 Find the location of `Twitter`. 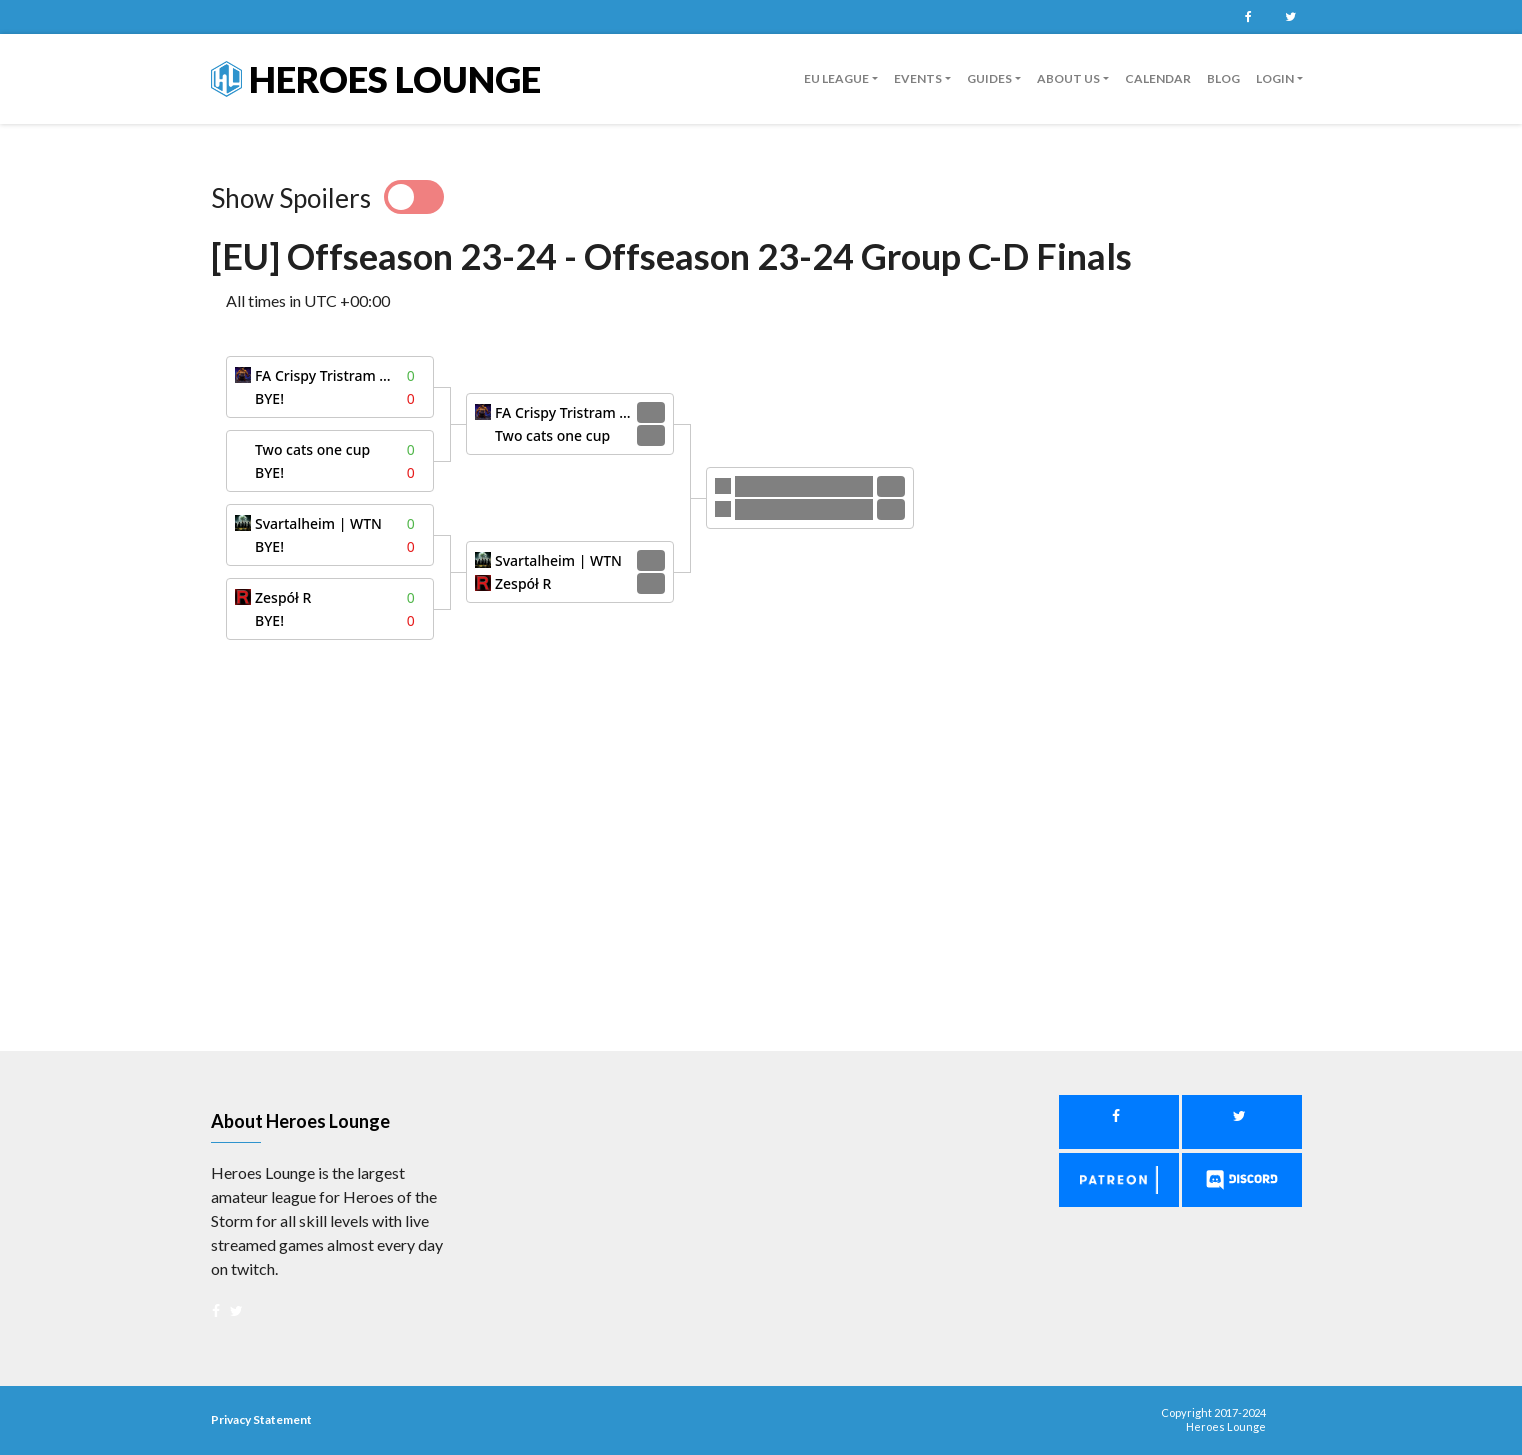

Twitter is located at coordinates (1290, 17).